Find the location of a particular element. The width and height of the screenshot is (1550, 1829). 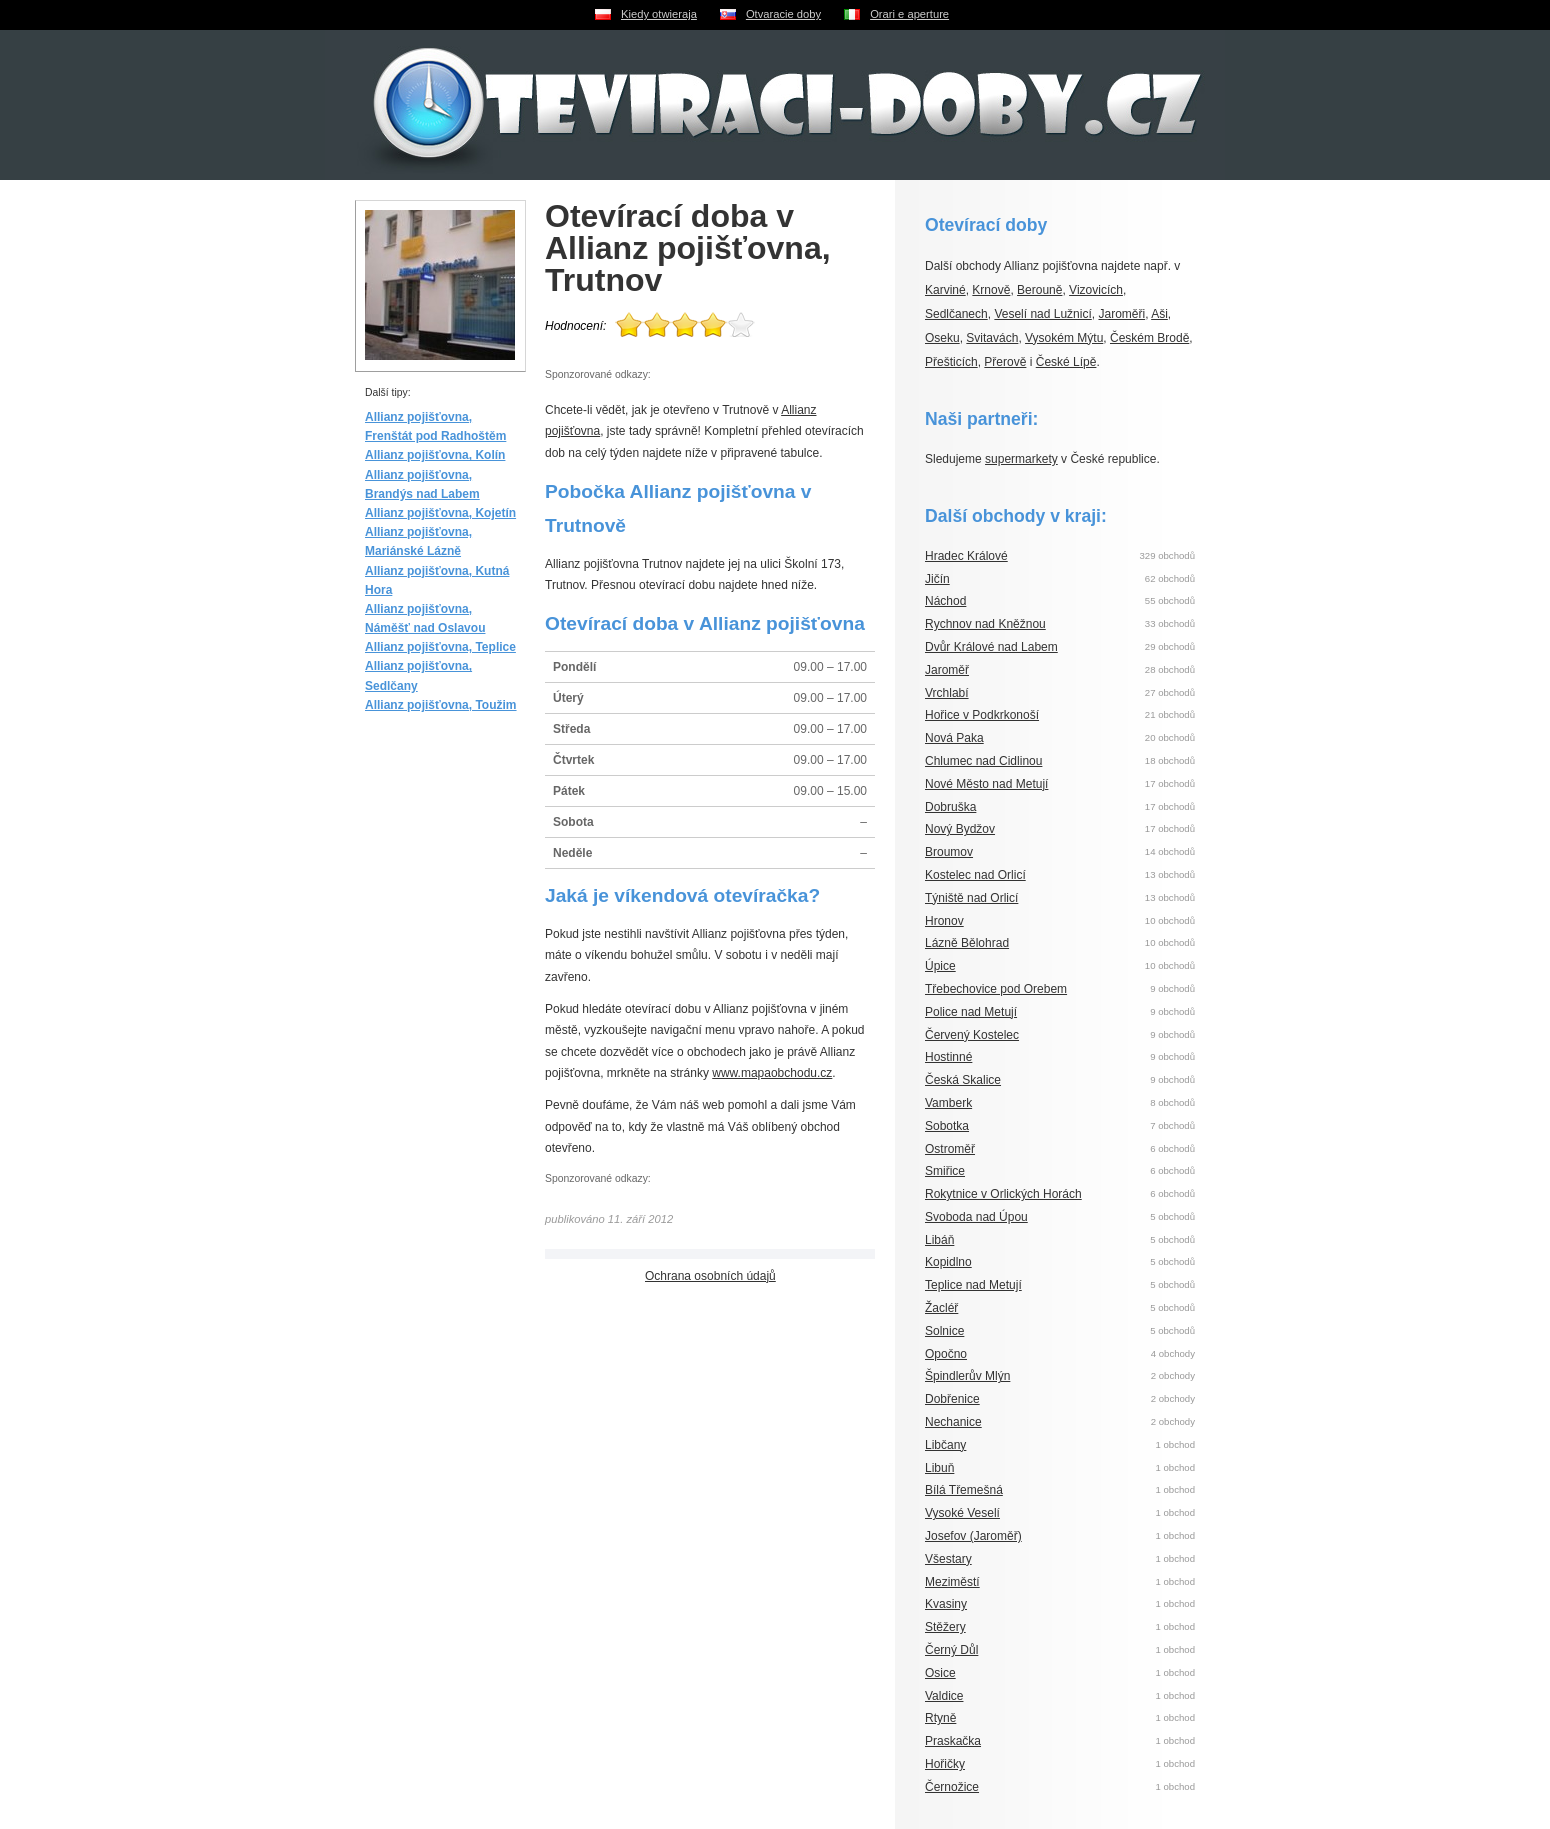

Sobotka is located at coordinates (947, 1126).